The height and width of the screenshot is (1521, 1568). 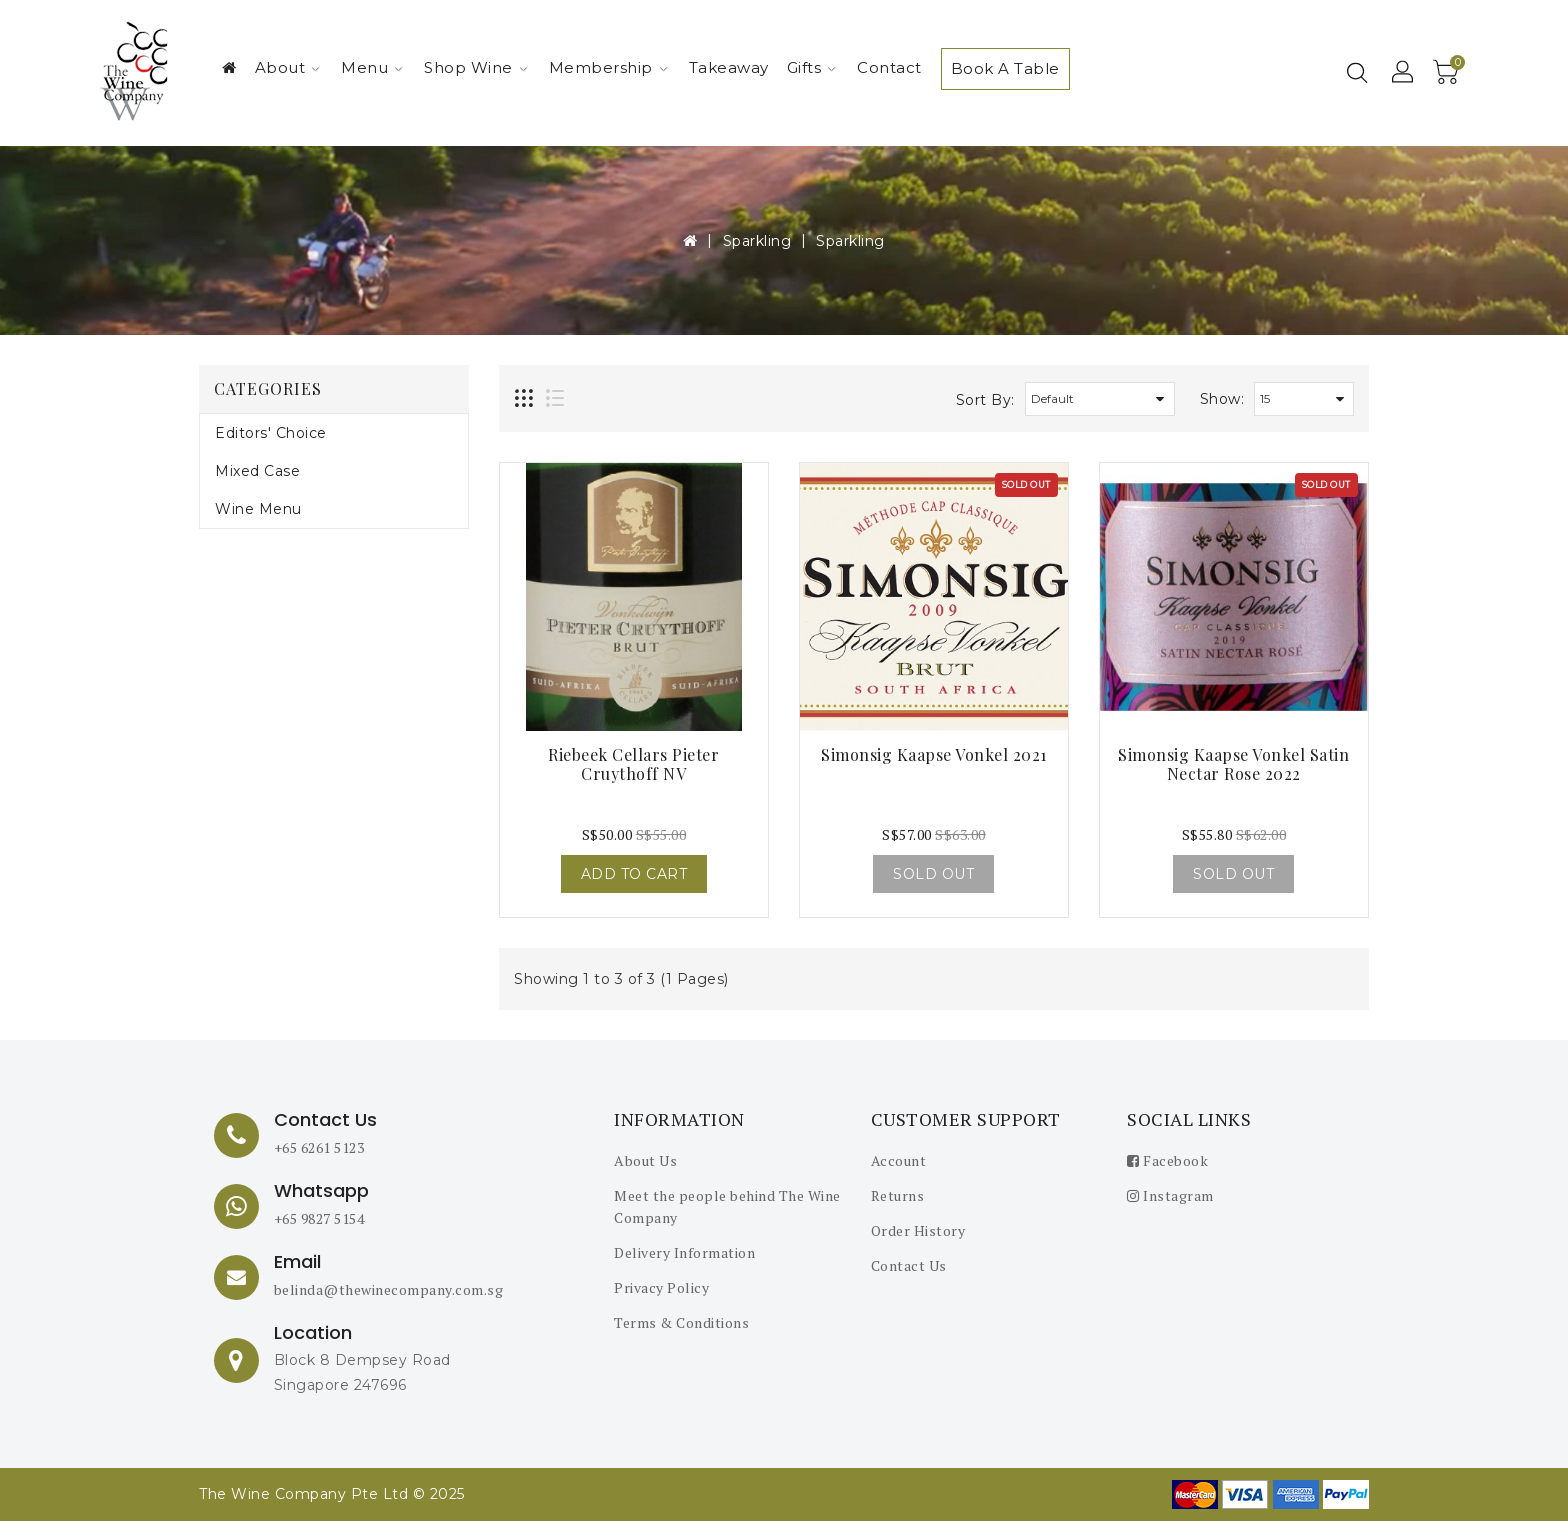 I want to click on About, so click(x=288, y=67).